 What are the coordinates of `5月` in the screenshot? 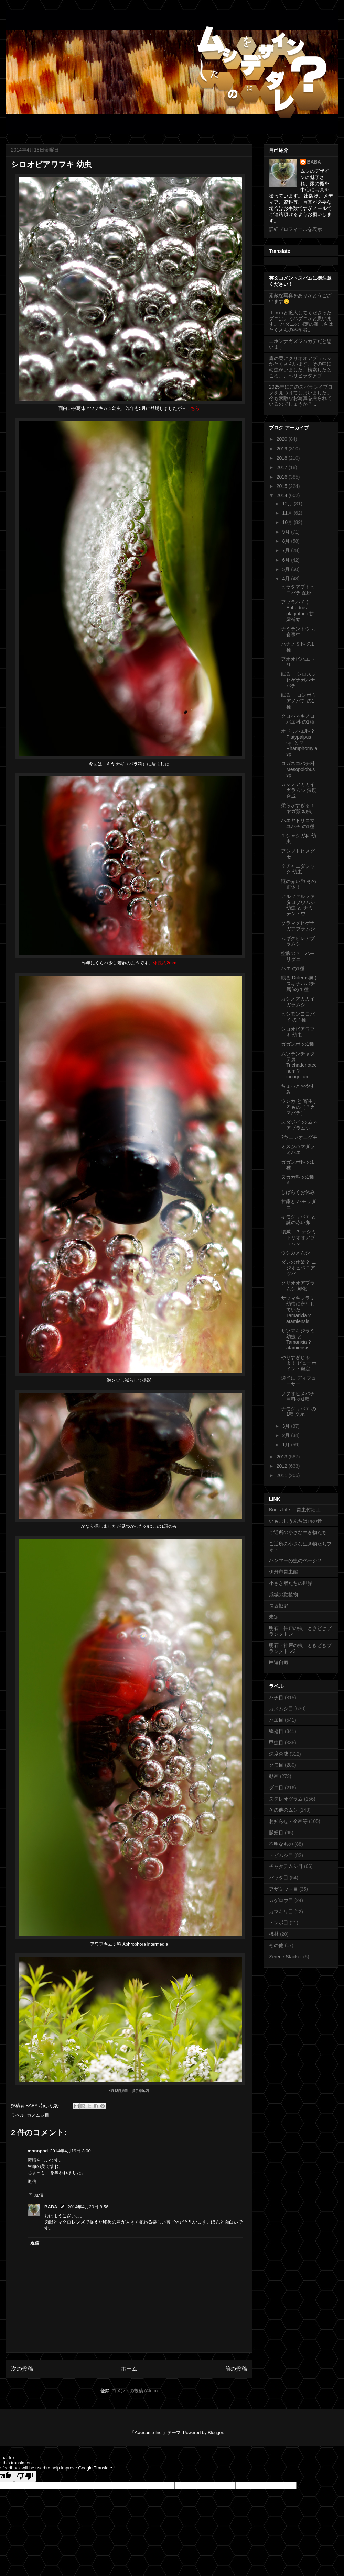 It's located at (286, 569).